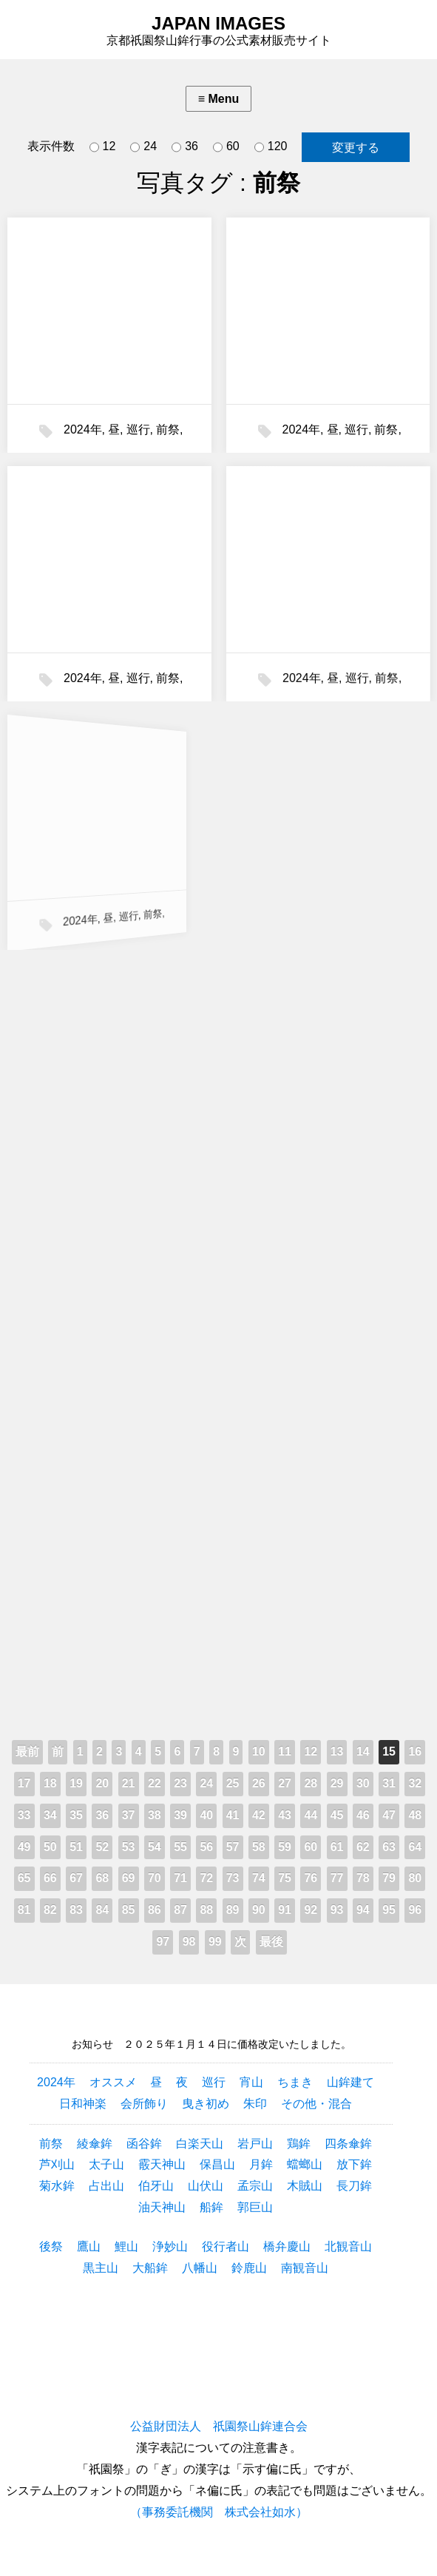 This screenshot has height=2576, width=437. Describe the element at coordinates (89, 2246) in the screenshot. I see `鷹山` at that location.